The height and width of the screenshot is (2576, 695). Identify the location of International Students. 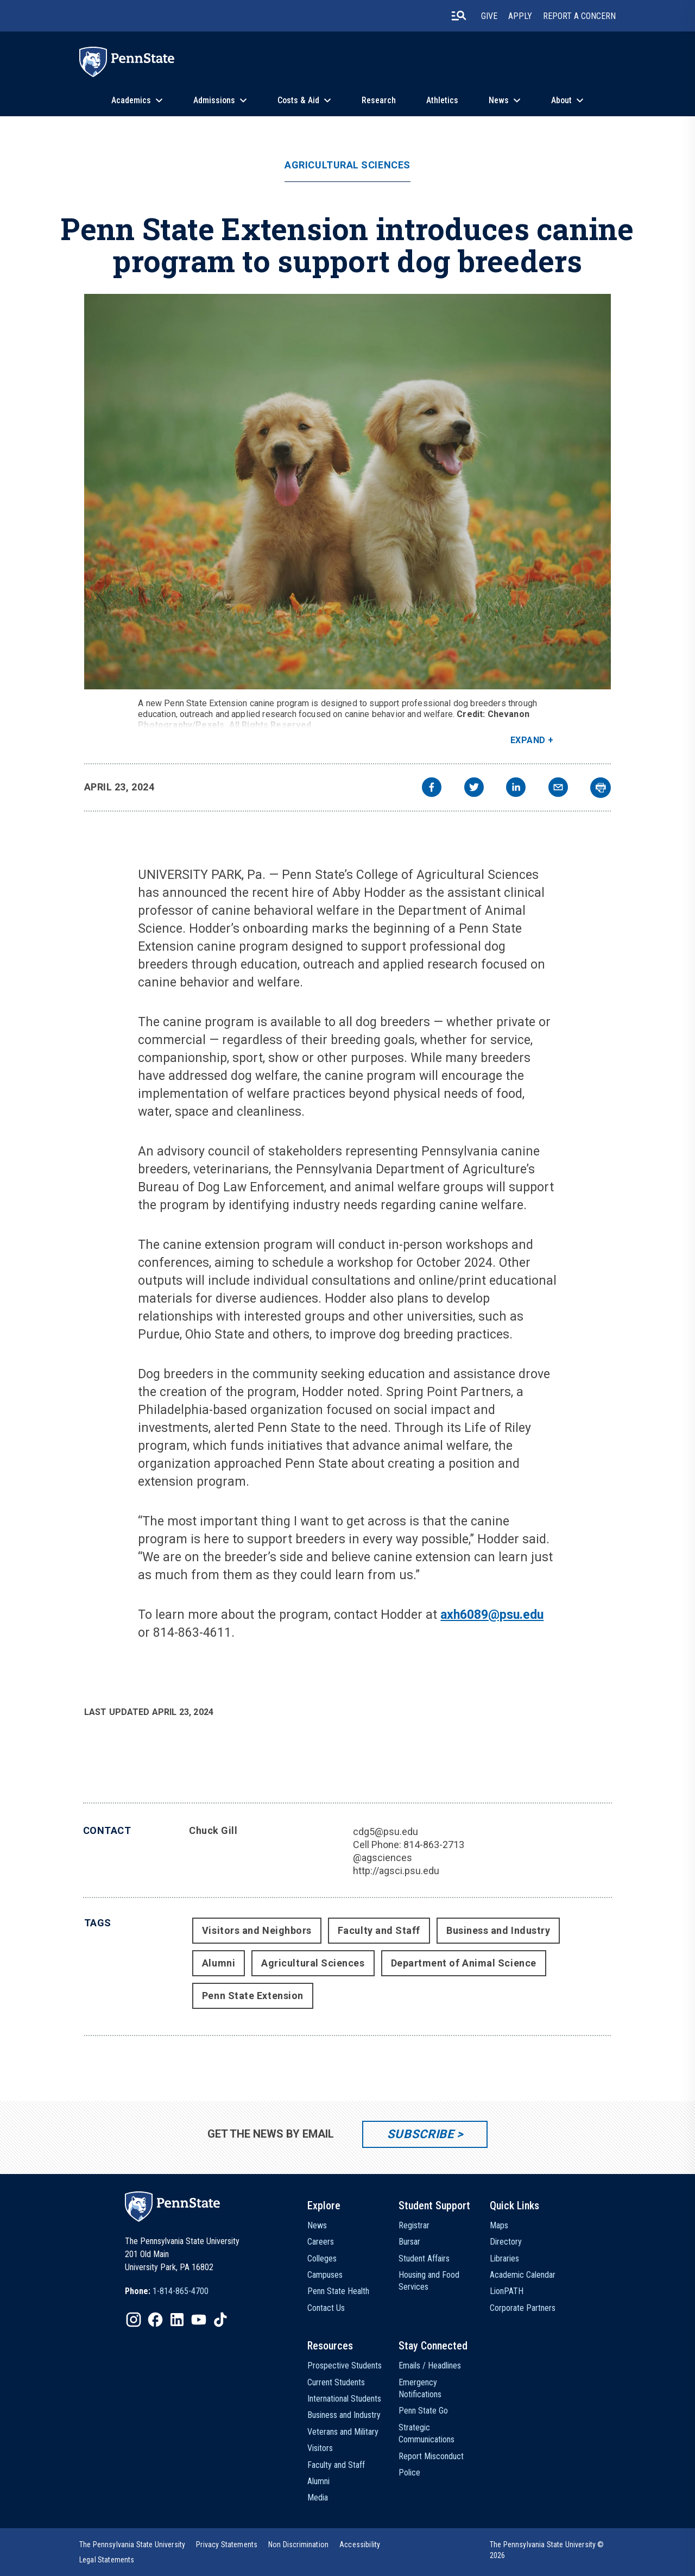
(344, 2398).